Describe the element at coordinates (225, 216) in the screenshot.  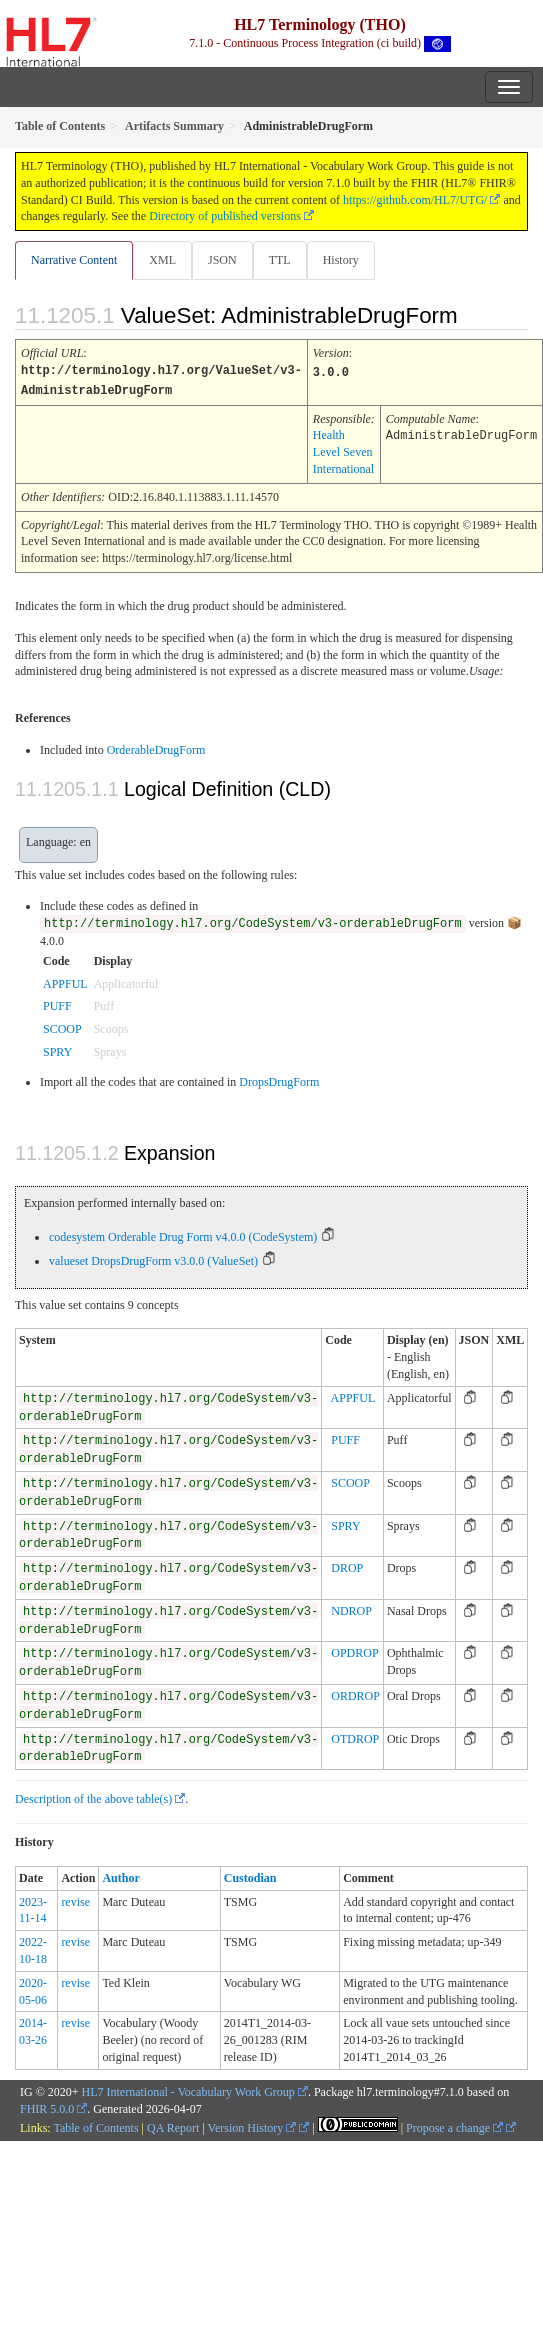
I see `Directory of published versions` at that location.